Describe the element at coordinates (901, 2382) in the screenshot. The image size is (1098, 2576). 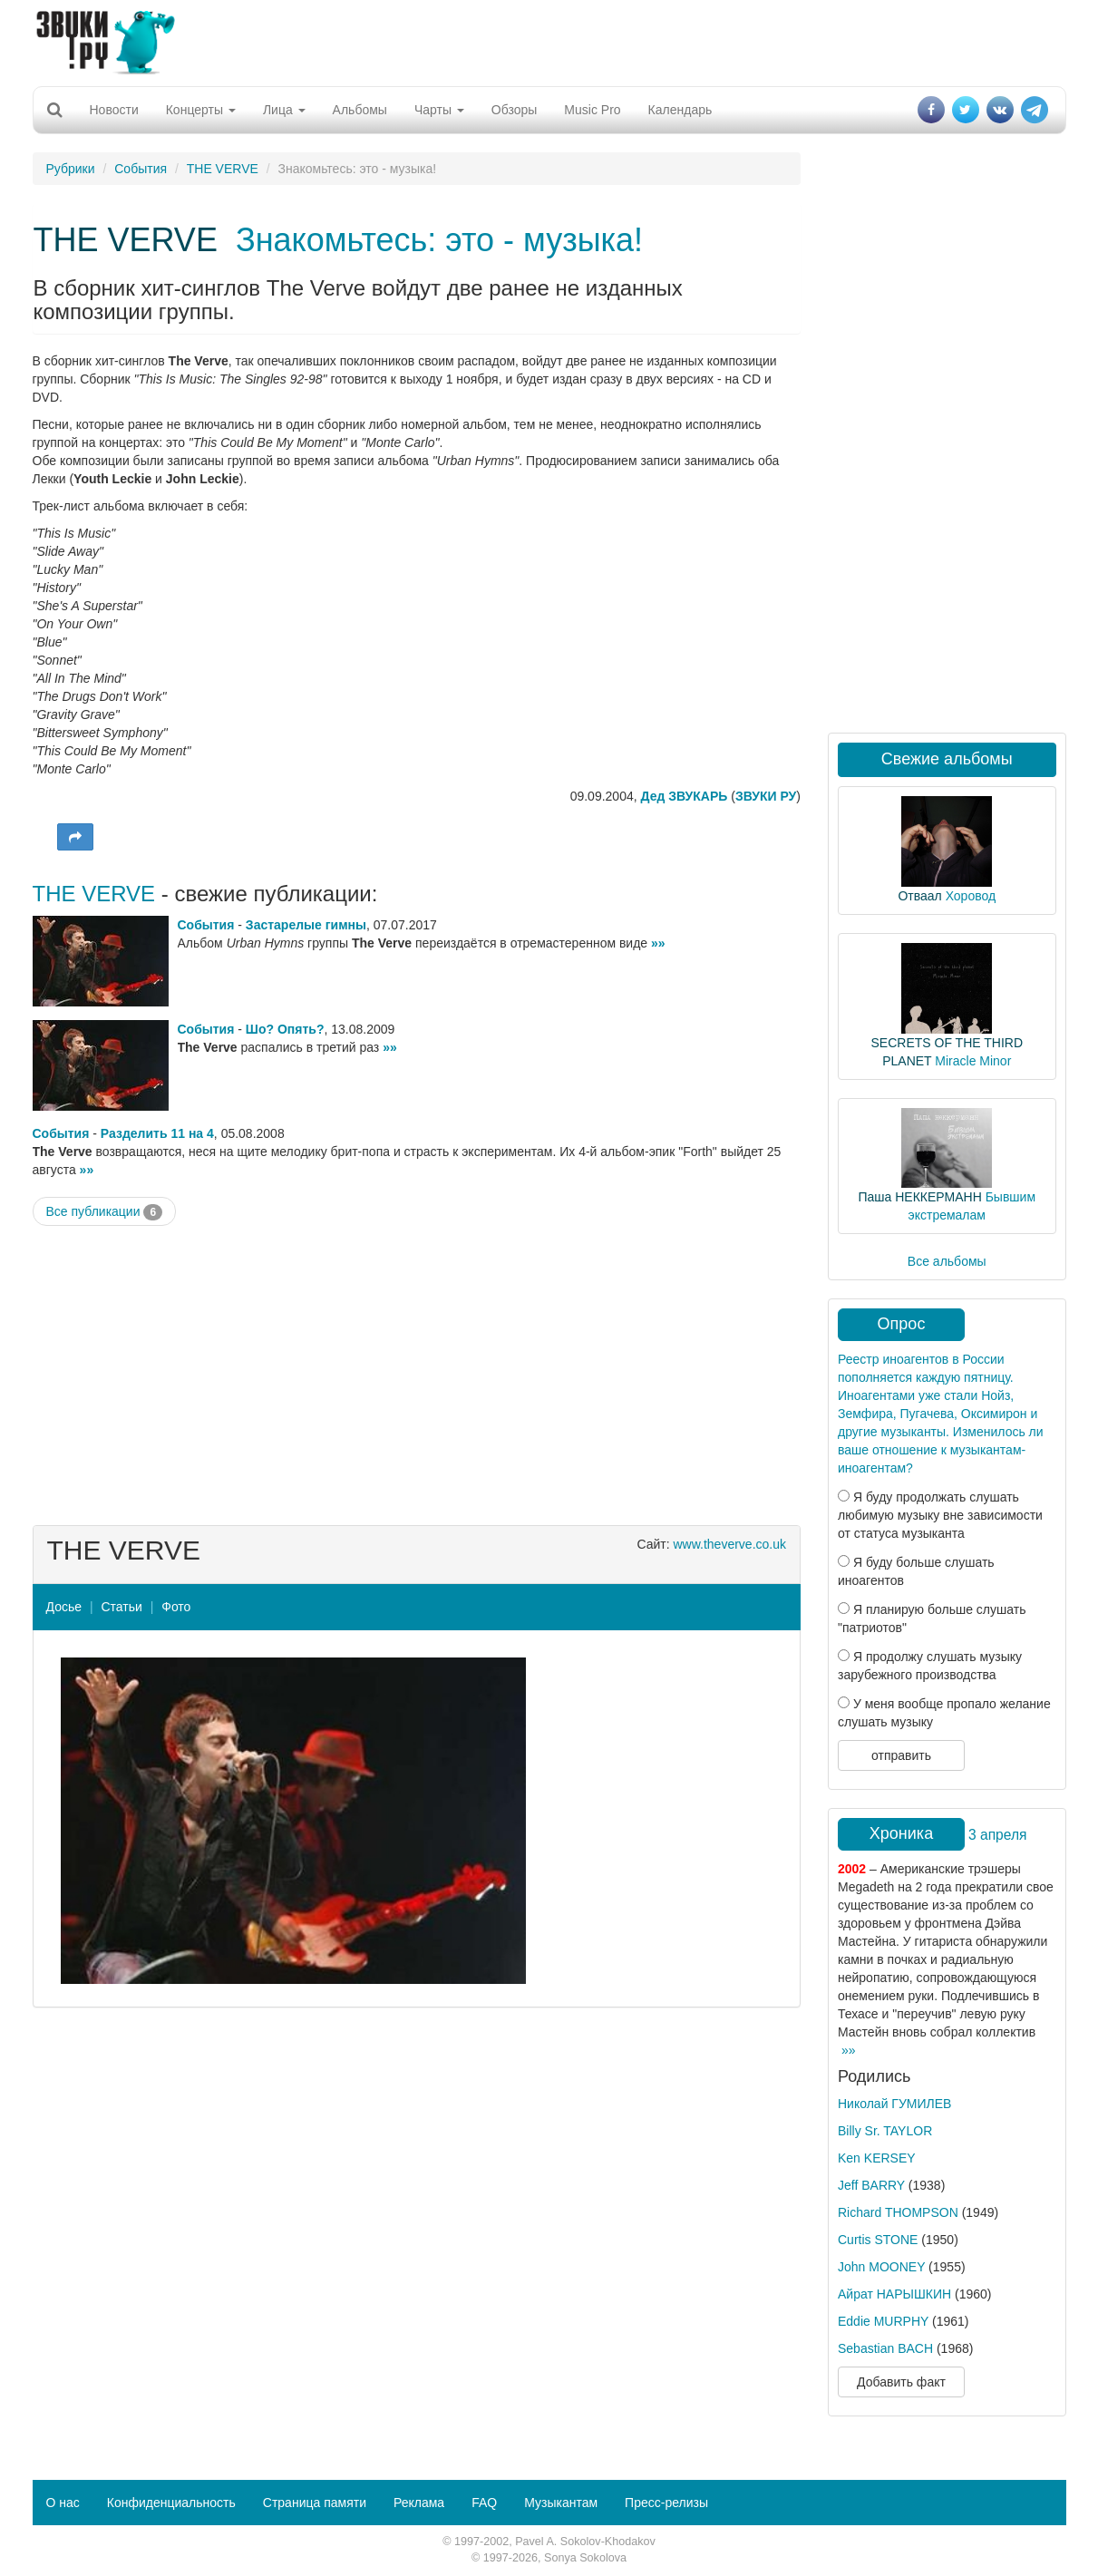
I see `Добавить факт` at that location.